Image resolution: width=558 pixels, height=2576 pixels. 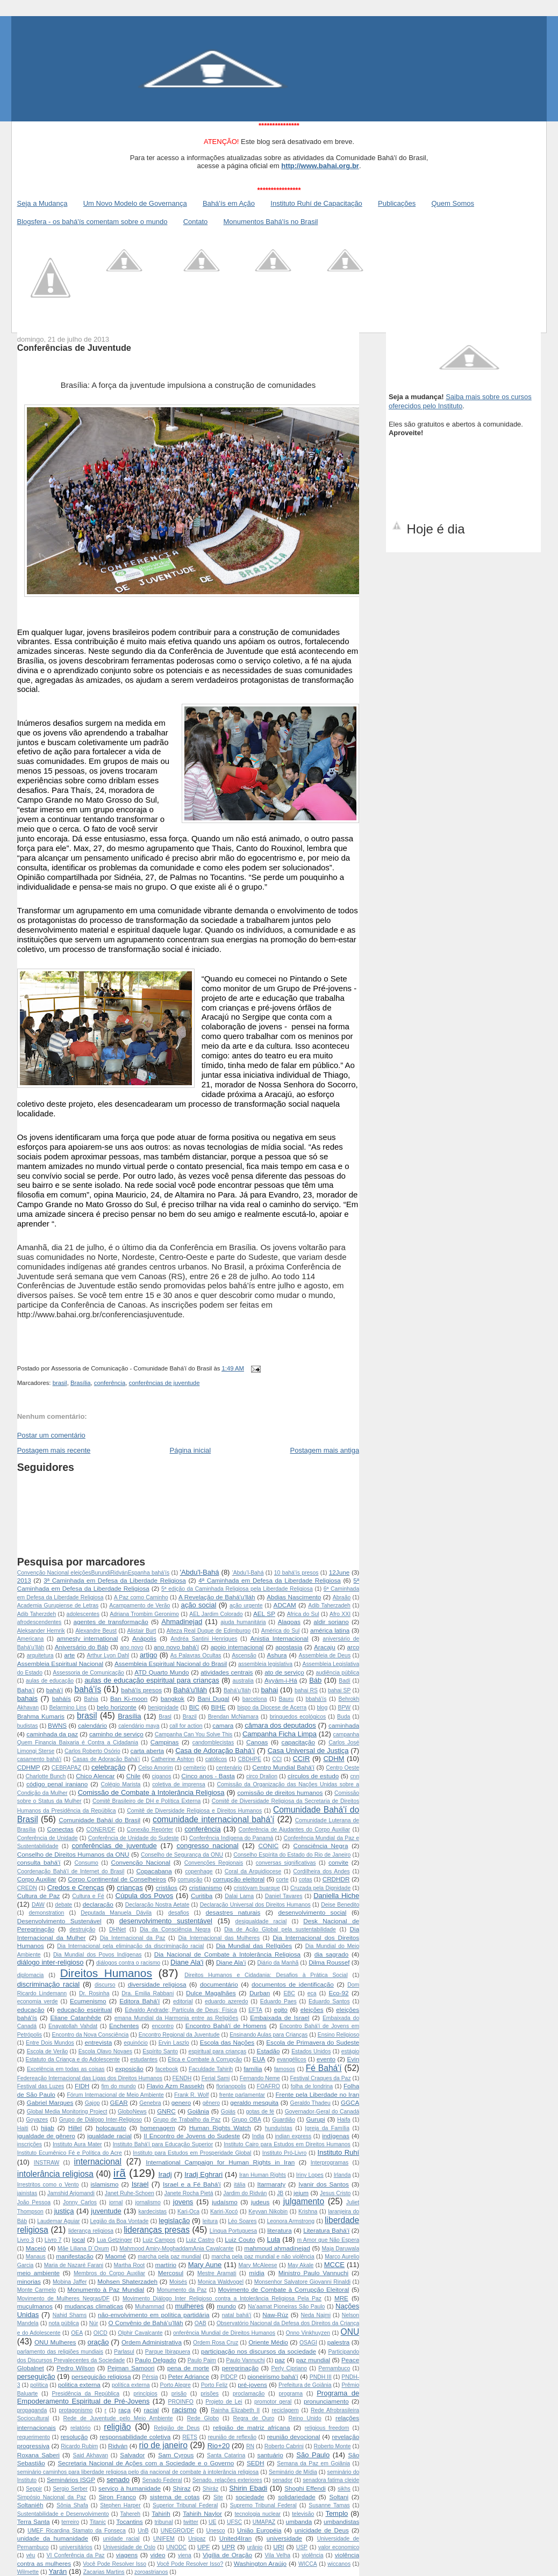 What do you see at coordinates (202, 2360) in the screenshot?
I see `Paulo Paim` at bounding box center [202, 2360].